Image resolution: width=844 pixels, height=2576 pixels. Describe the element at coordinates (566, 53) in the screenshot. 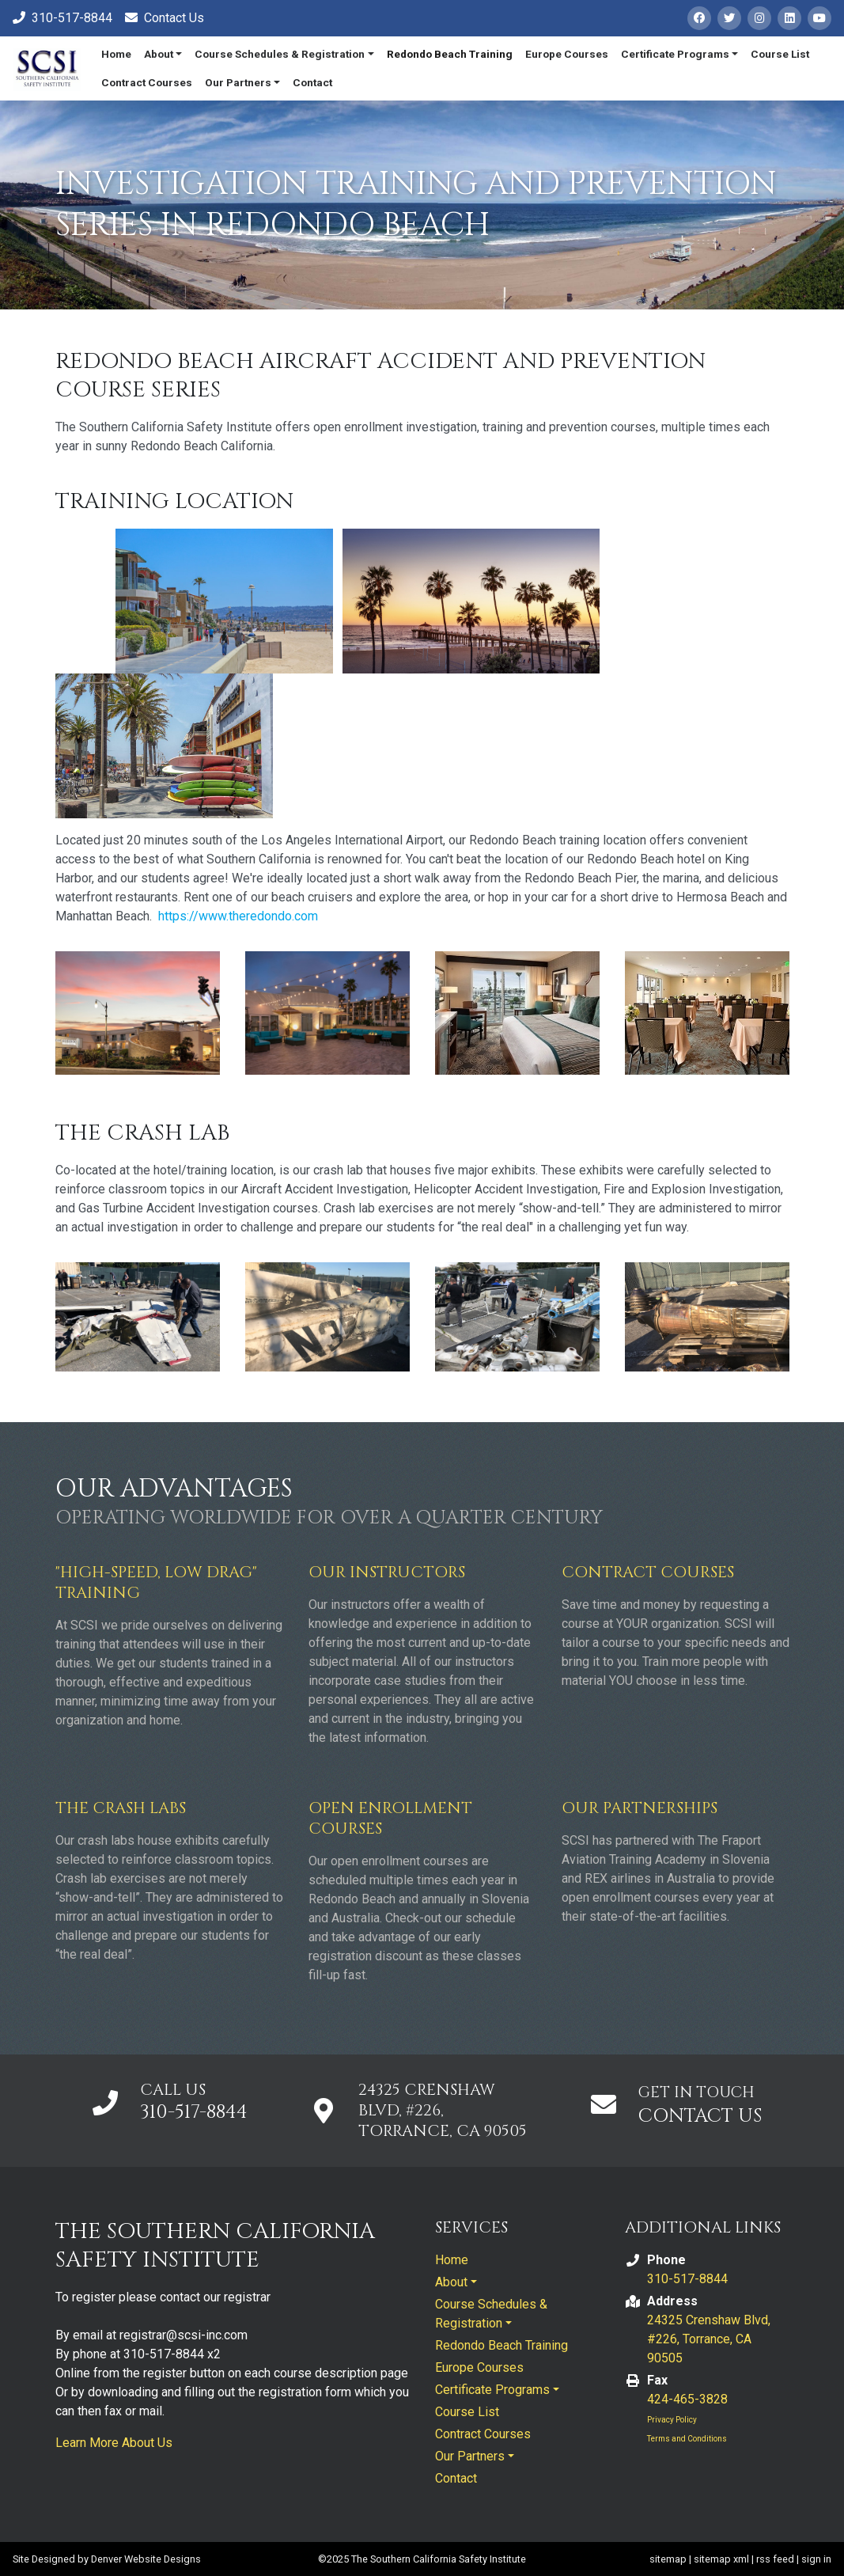

I see `Europe Courses` at that location.